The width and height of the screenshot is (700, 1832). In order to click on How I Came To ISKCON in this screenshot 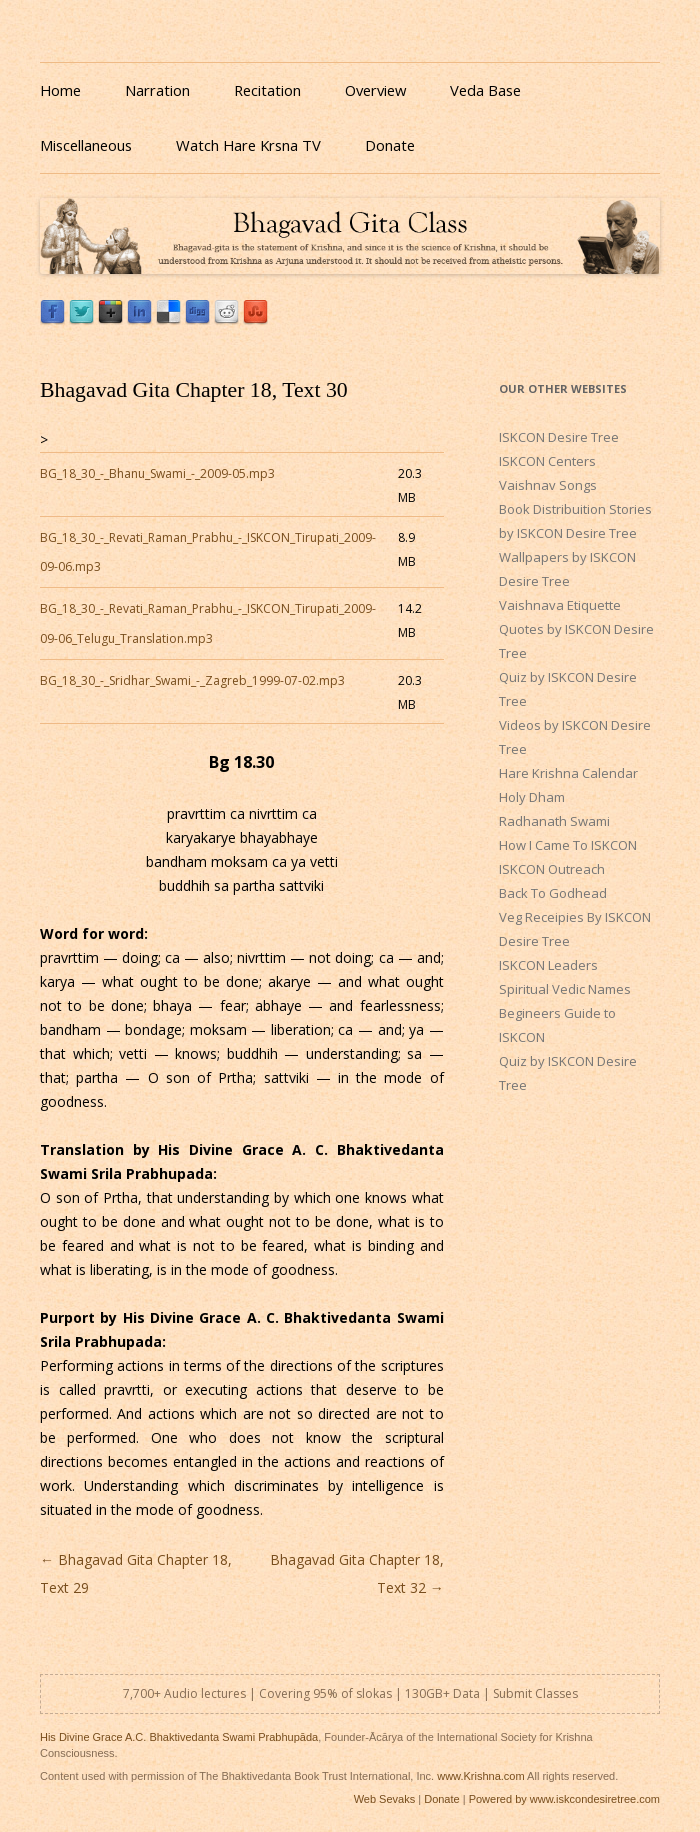, I will do `click(568, 845)`.